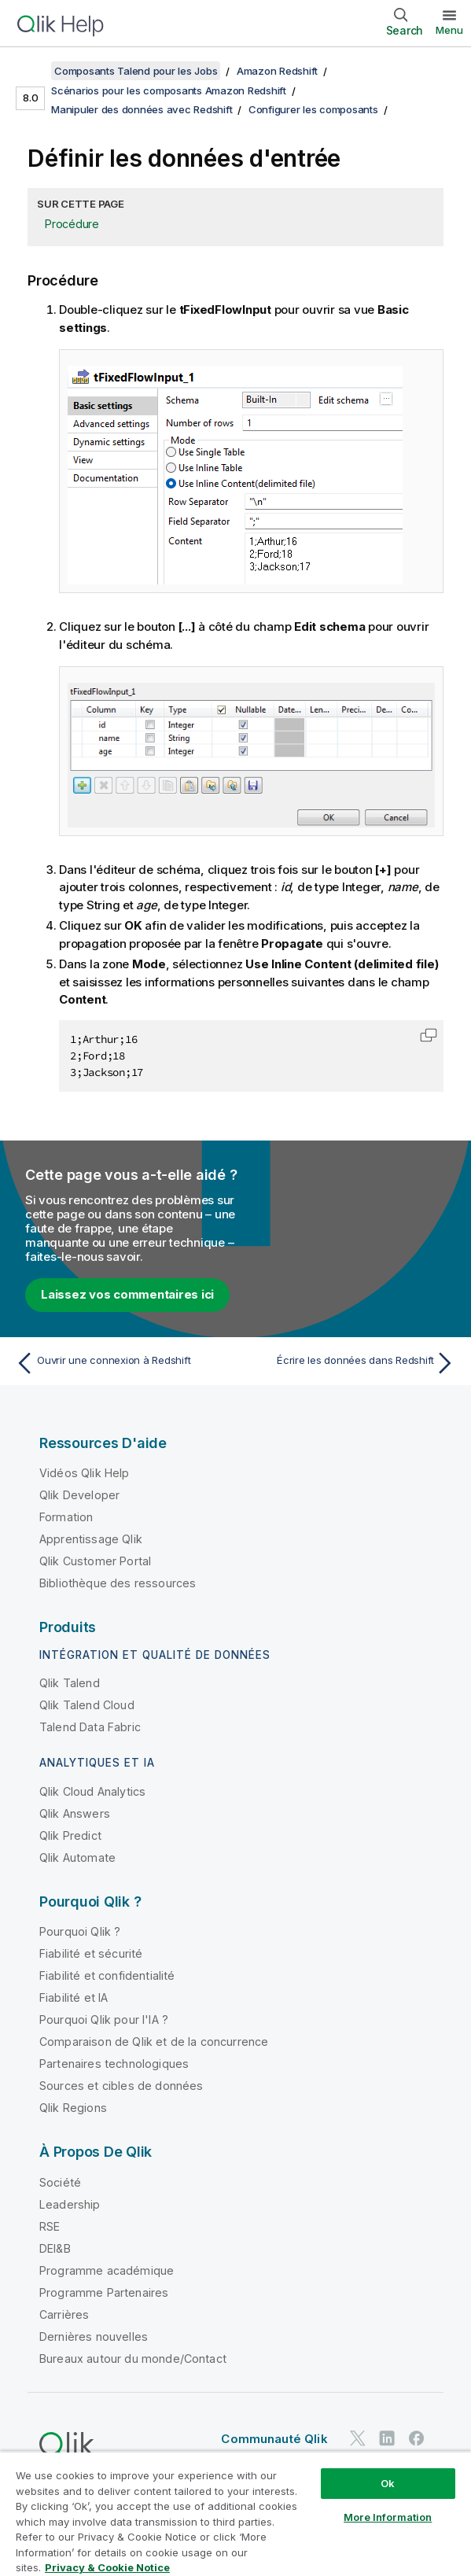  I want to click on Privacy & Cookie Notice [More information about your privacy, opens in a new tab], so click(107, 2567).